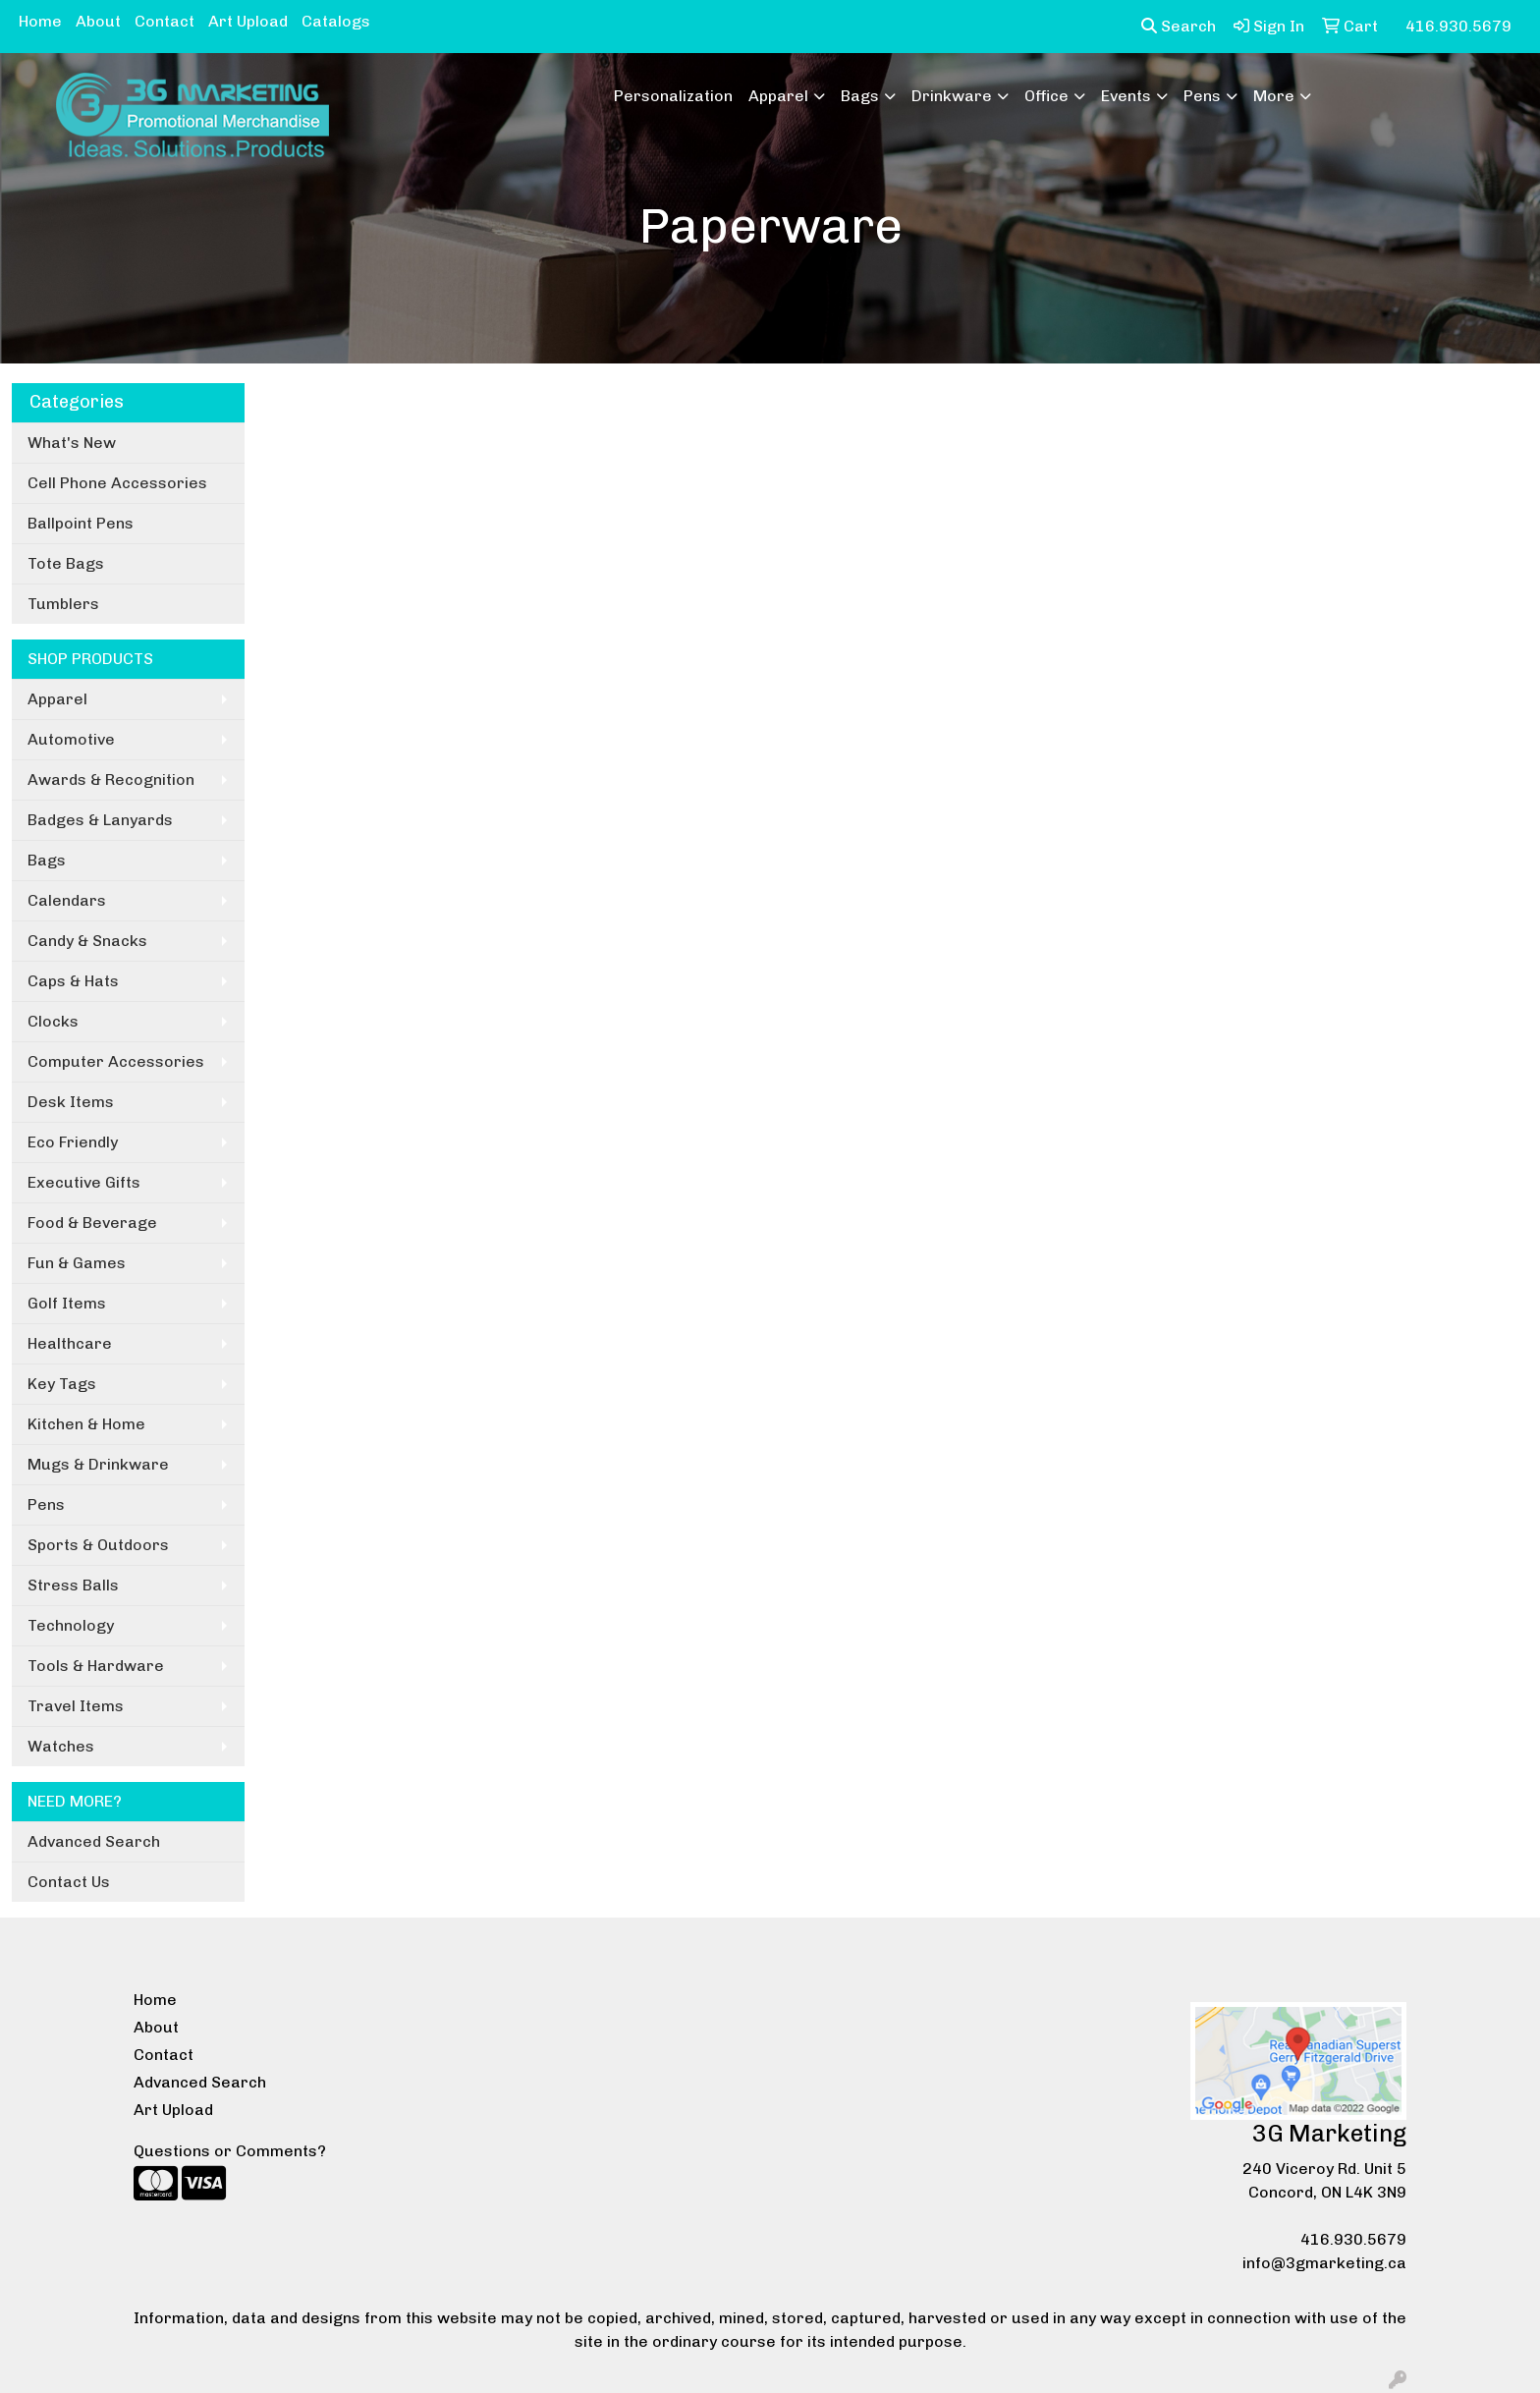 Image resolution: width=1540 pixels, height=2393 pixels. Describe the element at coordinates (116, 1061) in the screenshot. I see `Computer Accessories` at that location.